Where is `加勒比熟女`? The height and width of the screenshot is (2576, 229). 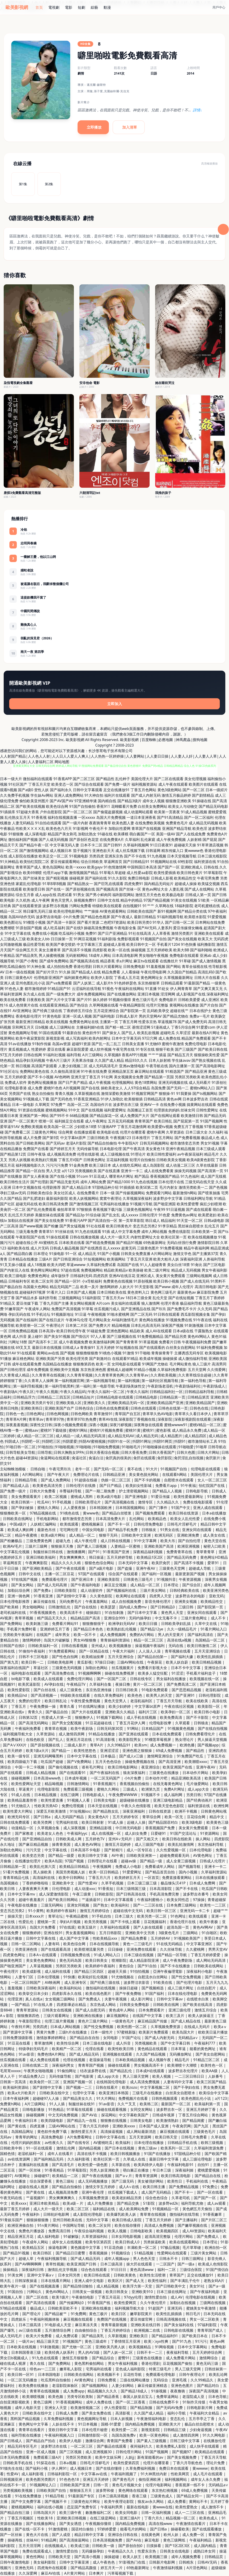 加勒比熟女 is located at coordinates (87, 834).